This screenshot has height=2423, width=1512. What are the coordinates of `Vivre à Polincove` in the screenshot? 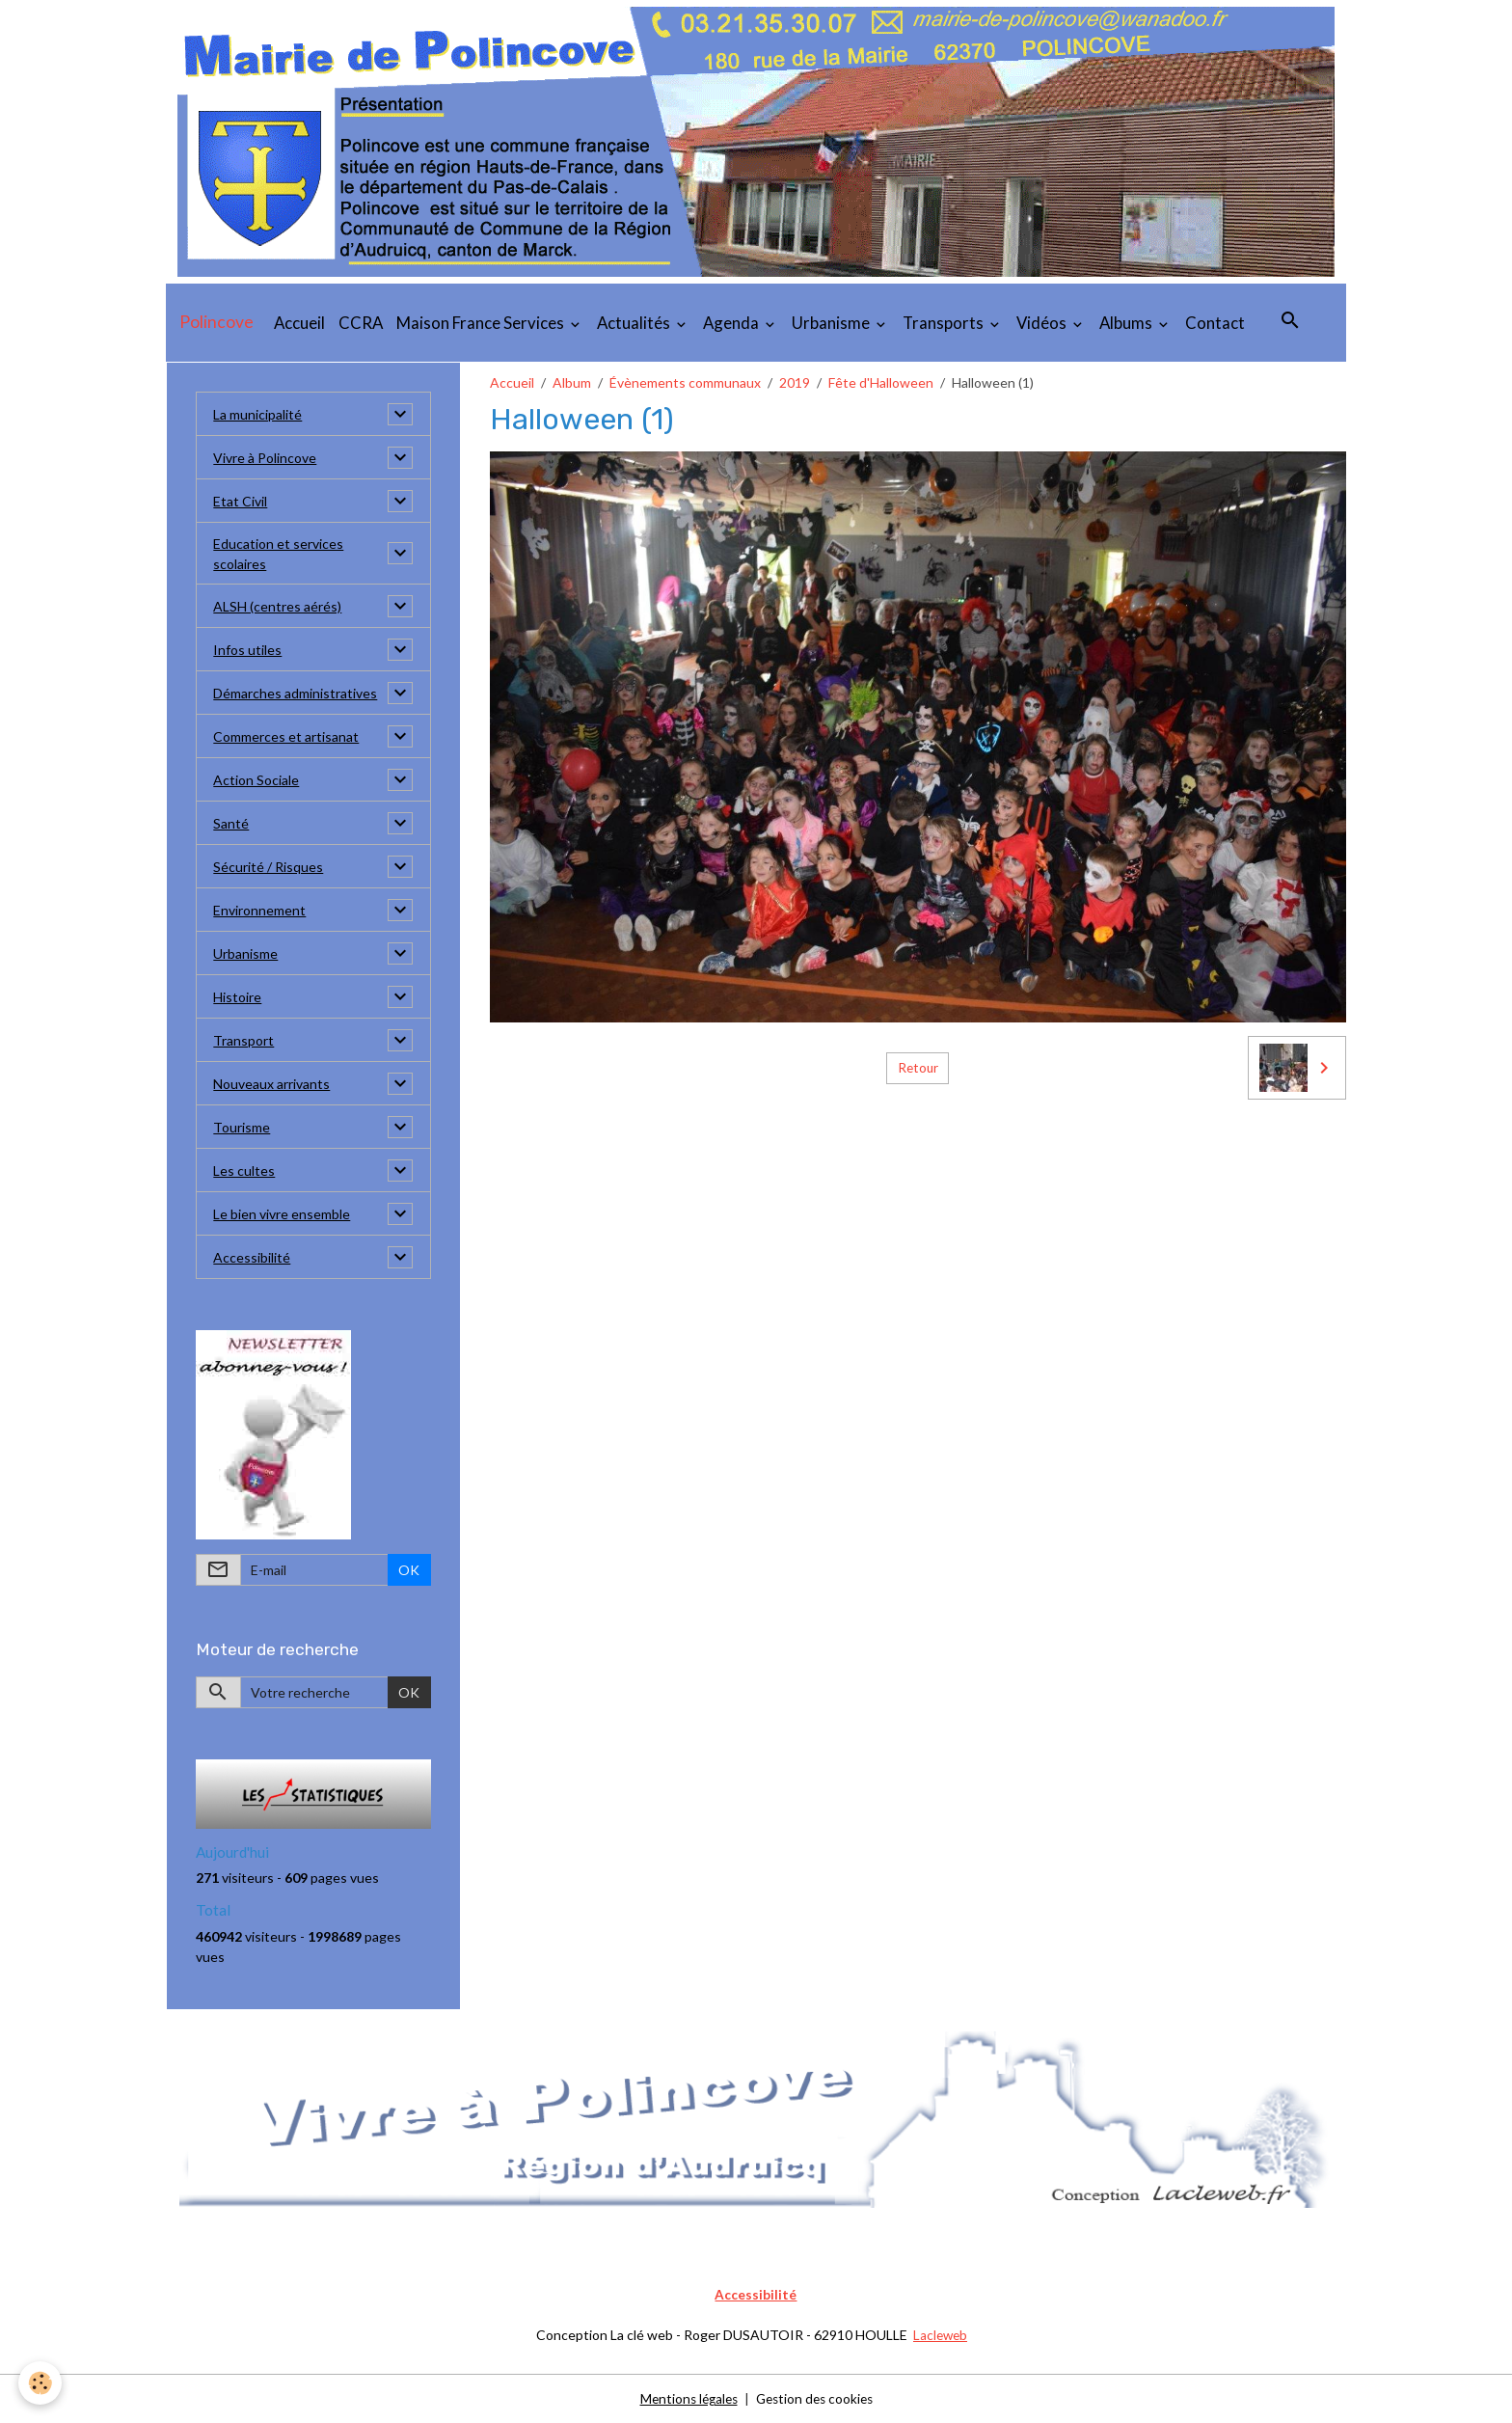 It's located at (264, 457).